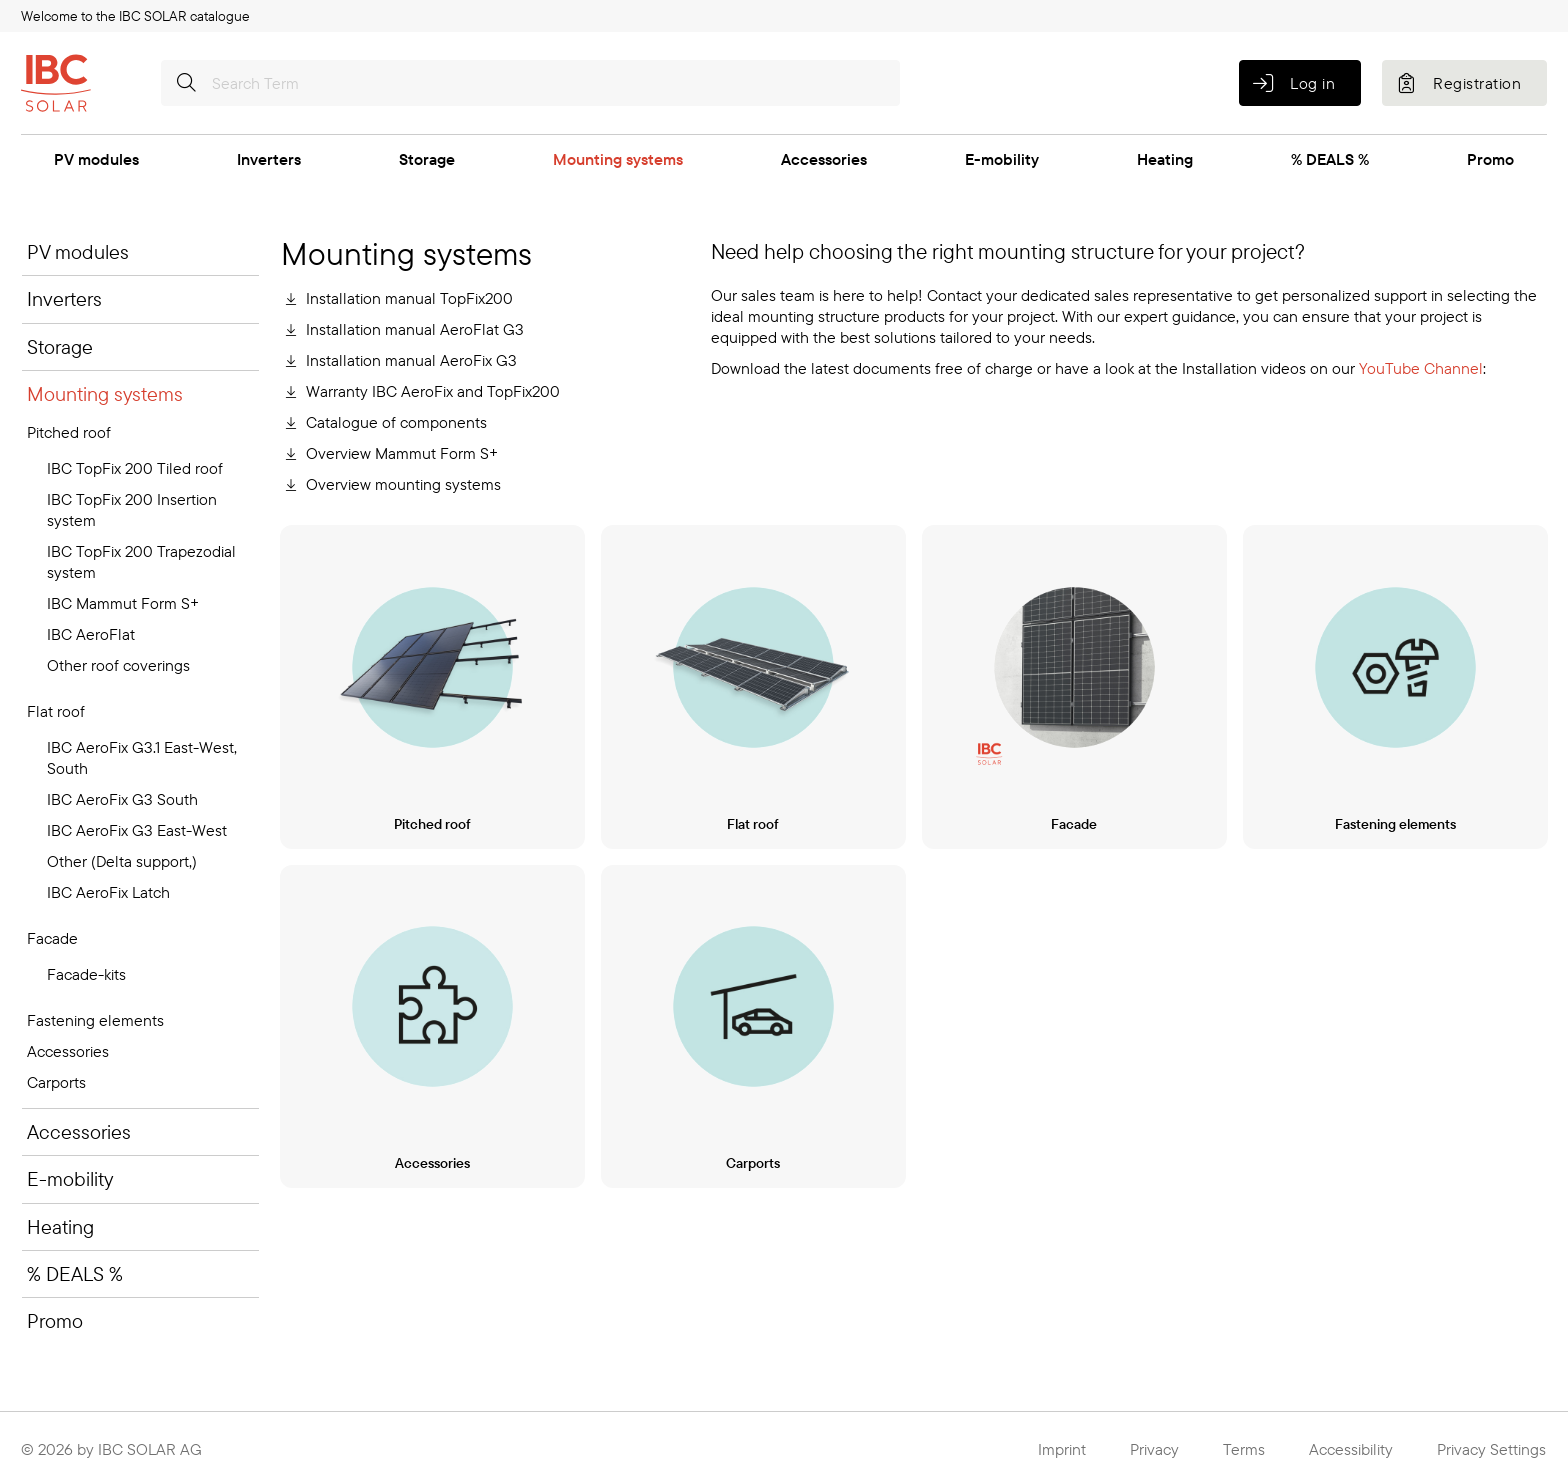 This screenshot has height=1481, width=1568. What do you see at coordinates (411, 360) in the screenshot?
I see `Installation manual AeroFix G3` at bounding box center [411, 360].